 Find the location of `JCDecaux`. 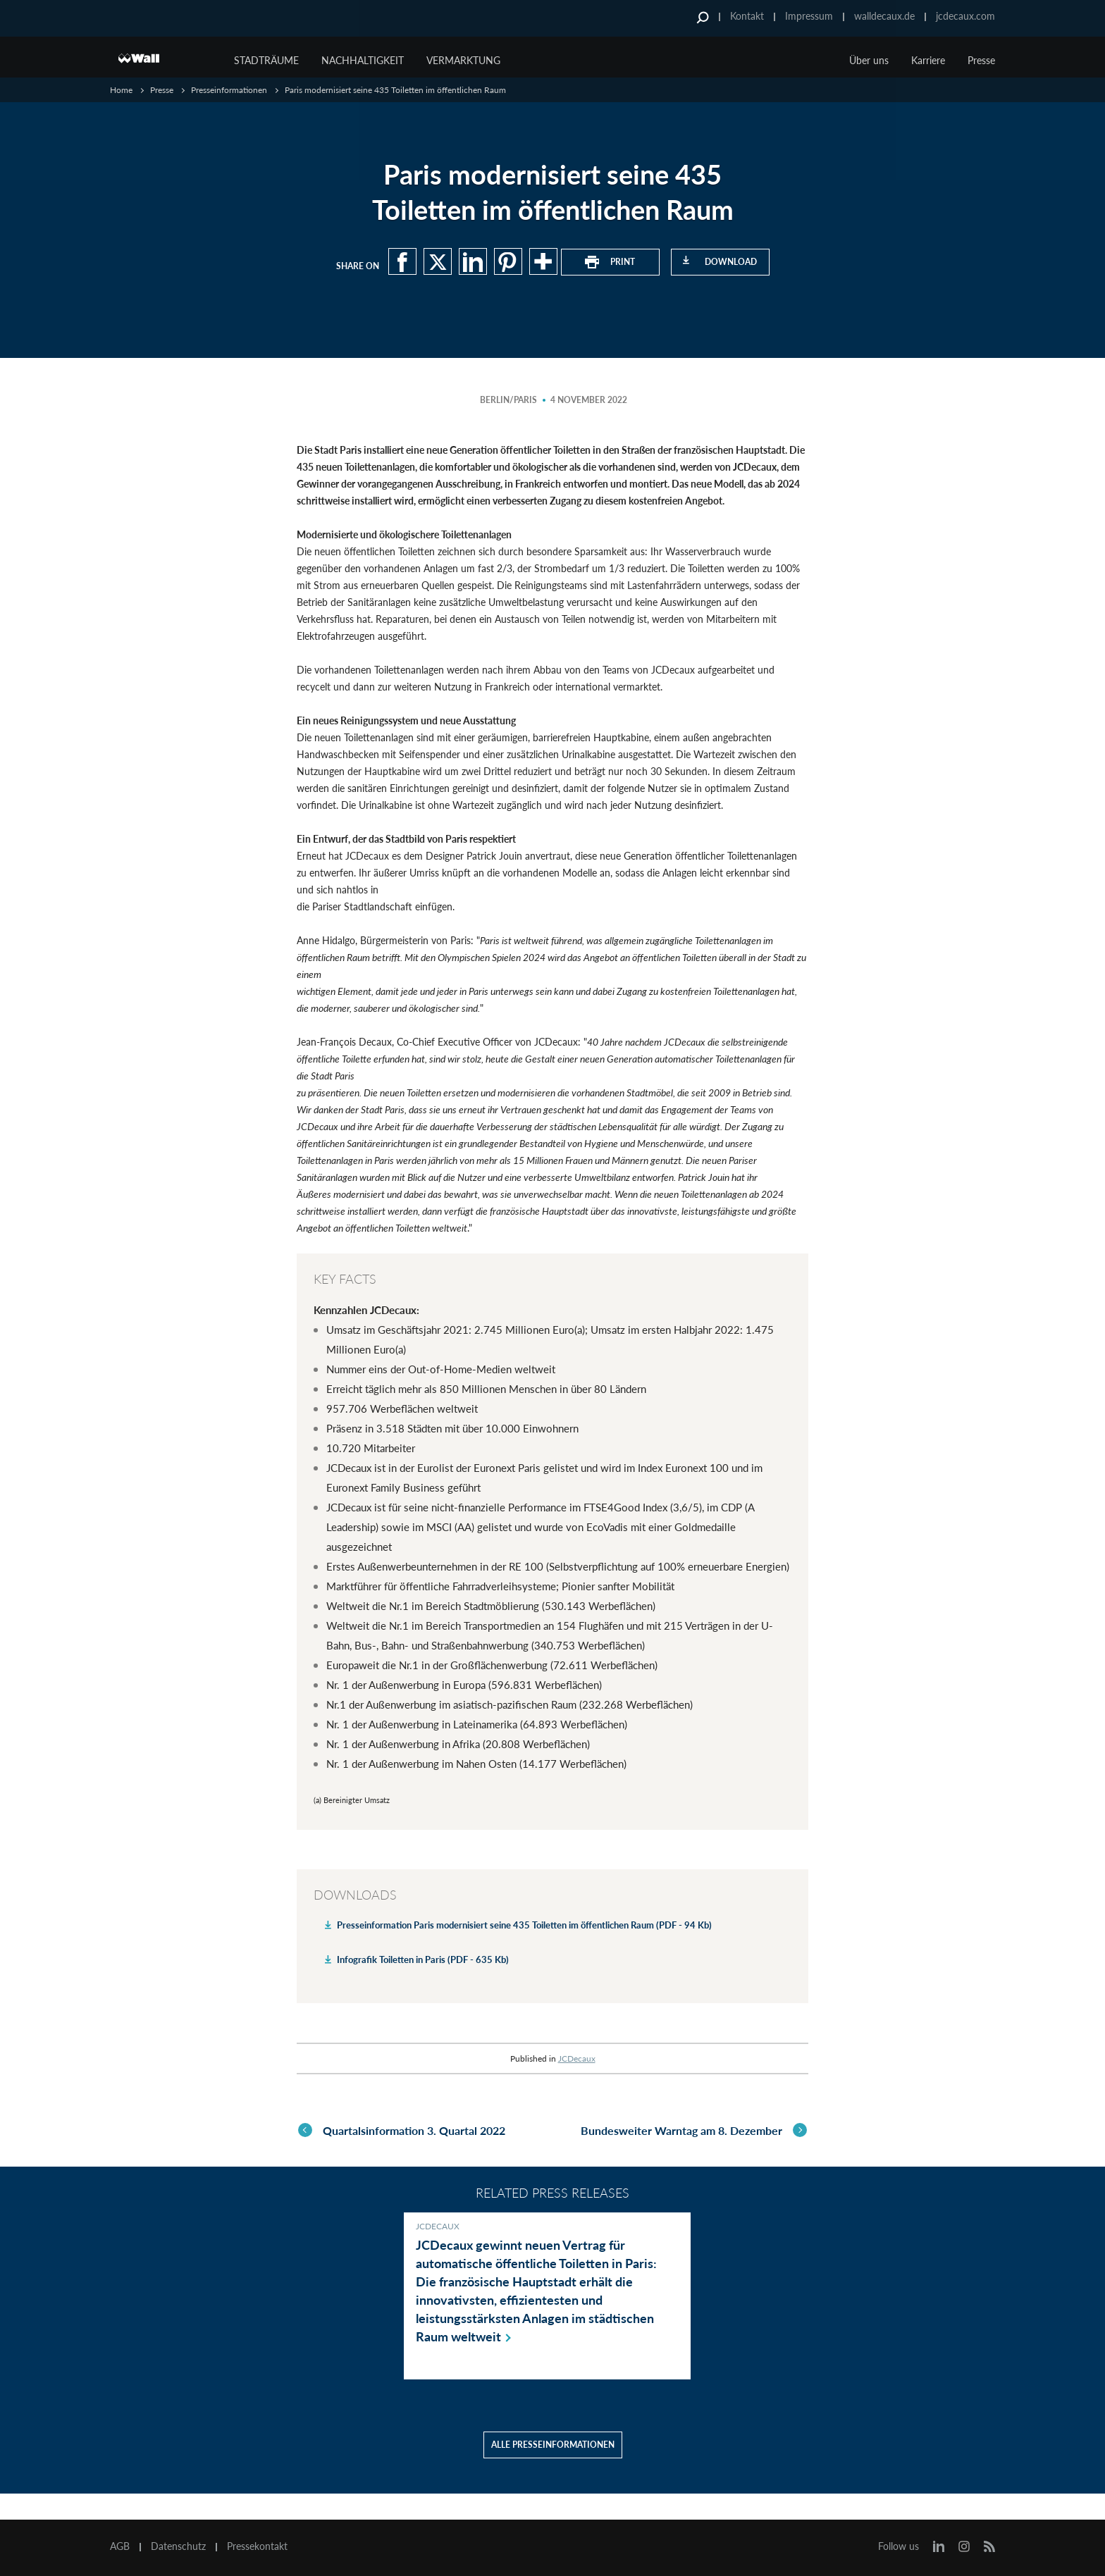

JCDecaux is located at coordinates (576, 2058).